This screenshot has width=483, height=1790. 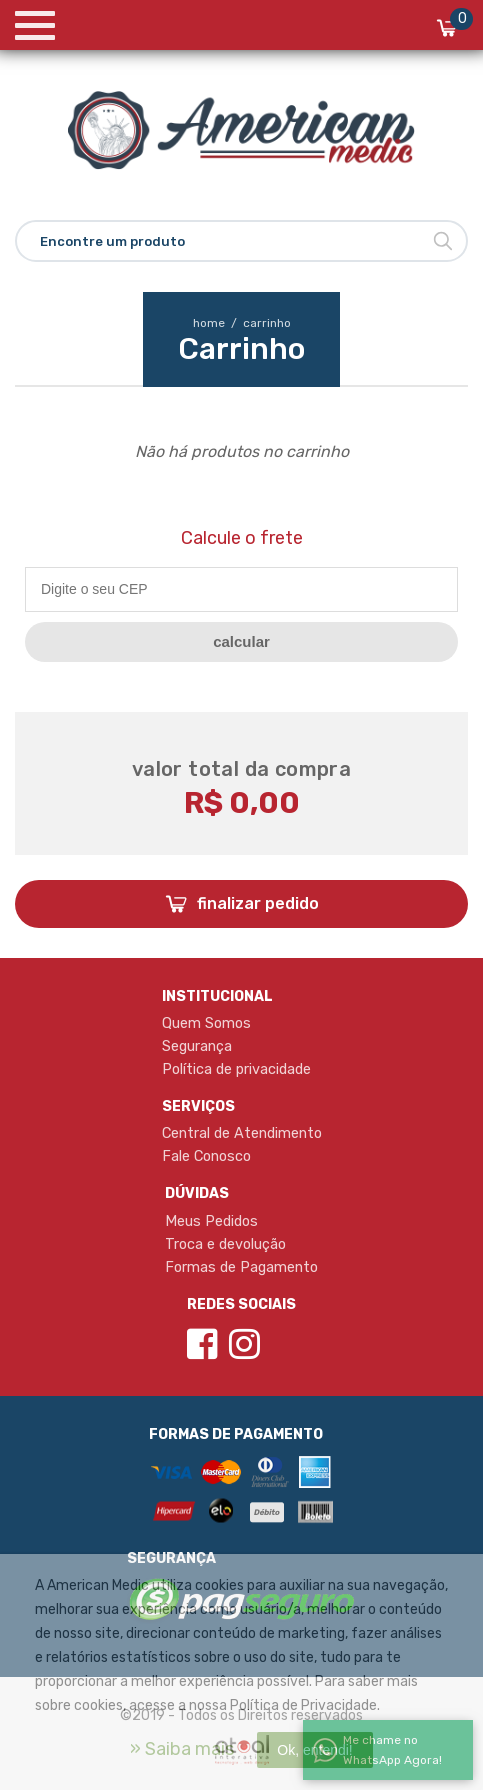 I want to click on Central de Atendimento, so click(x=242, y=1133).